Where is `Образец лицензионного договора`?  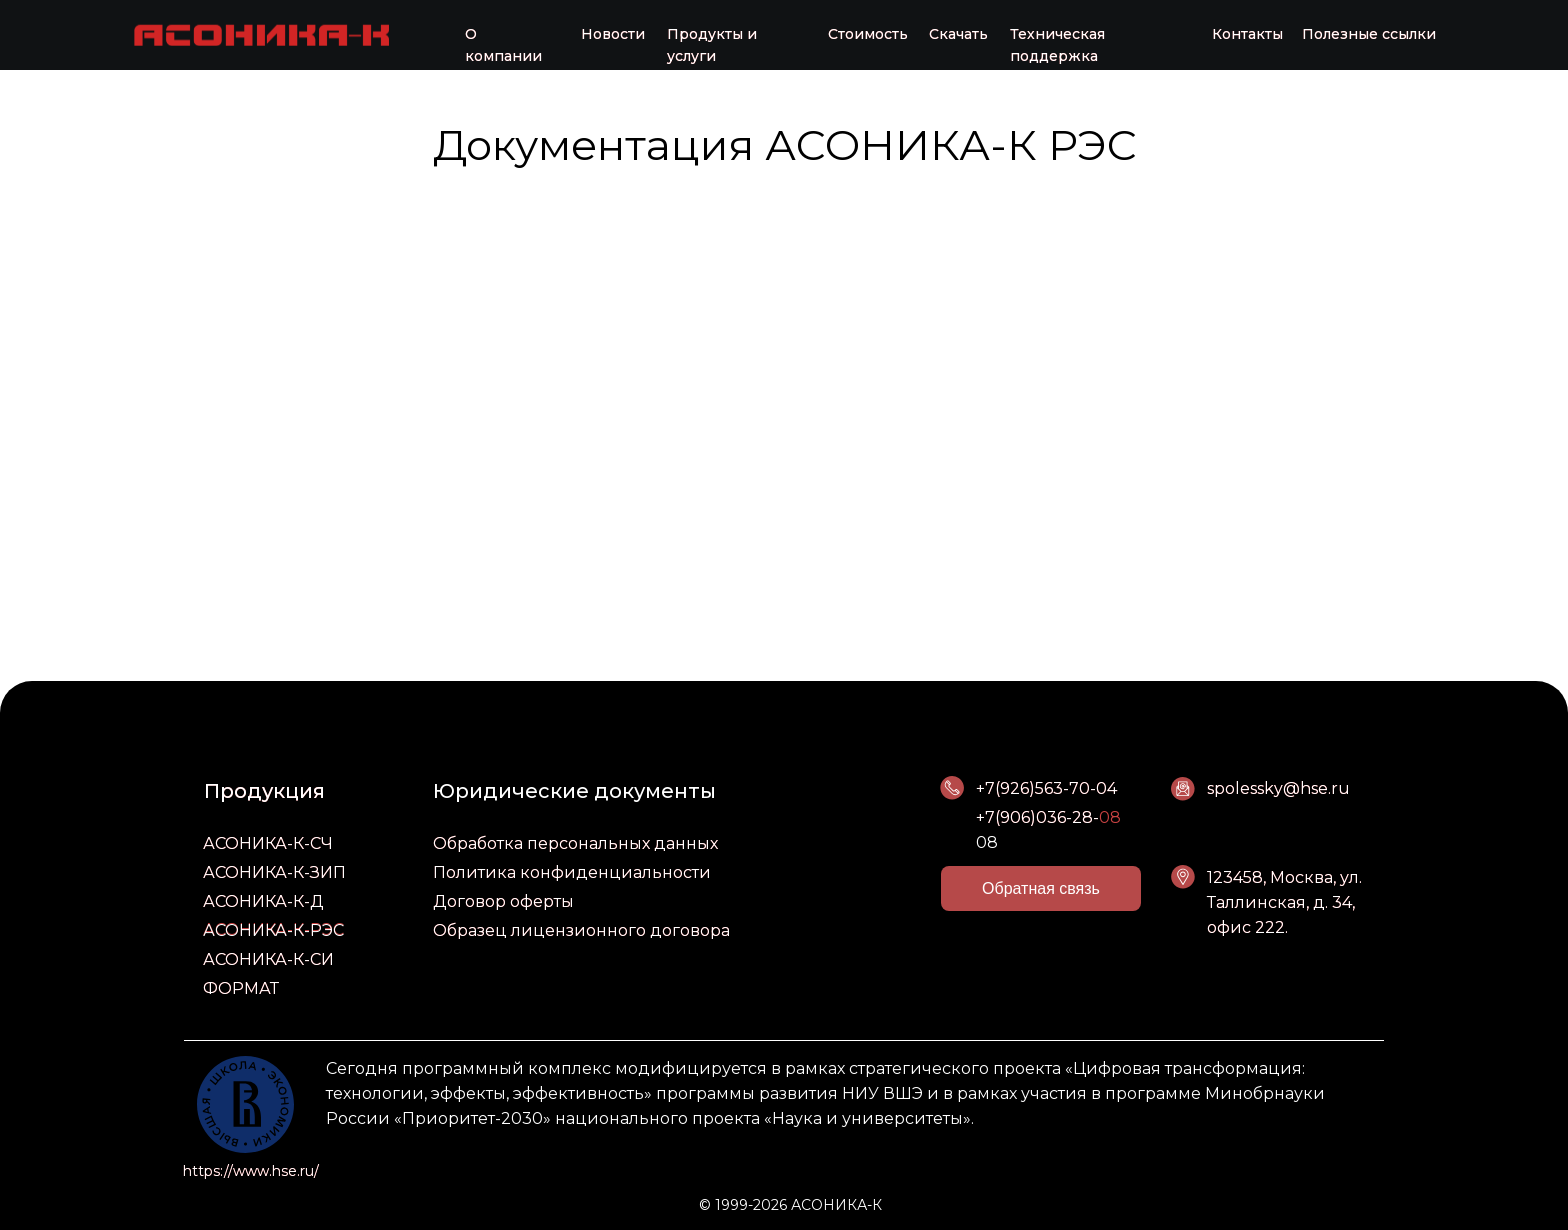
Образец лицензионного договора is located at coordinates (581, 930).